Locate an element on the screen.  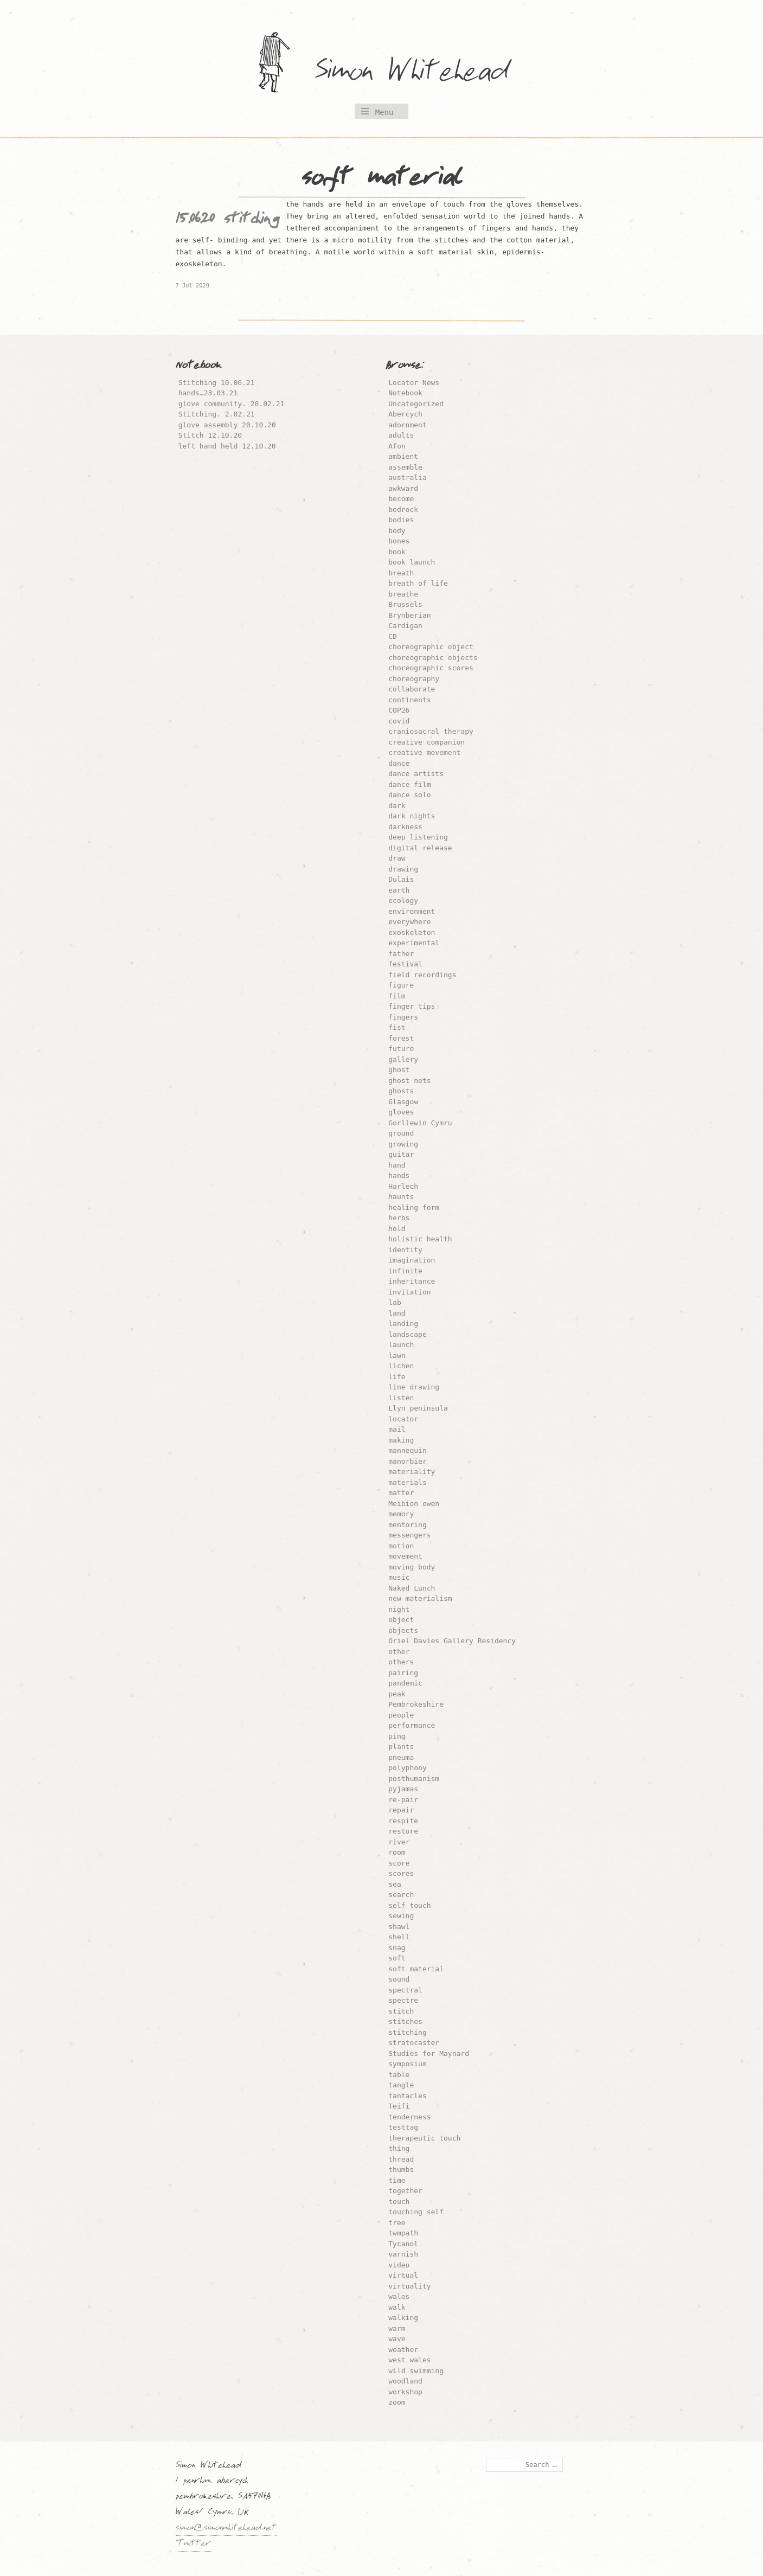
glove assembly 20.10.20 is located at coordinates (227, 425).